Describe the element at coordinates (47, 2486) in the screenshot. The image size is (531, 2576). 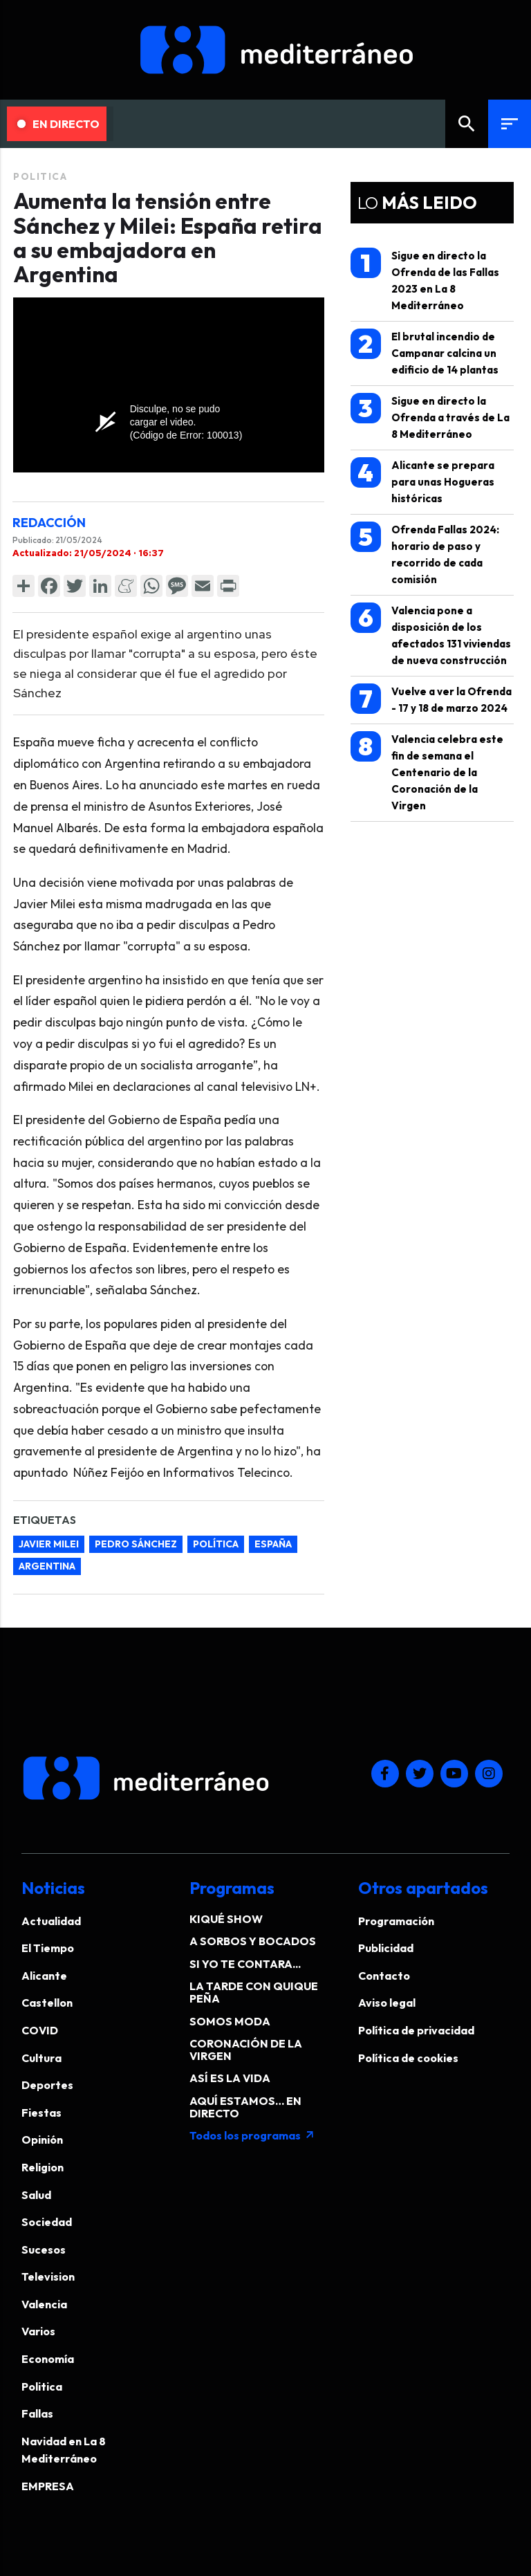
I see `EMPRESA` at that location.